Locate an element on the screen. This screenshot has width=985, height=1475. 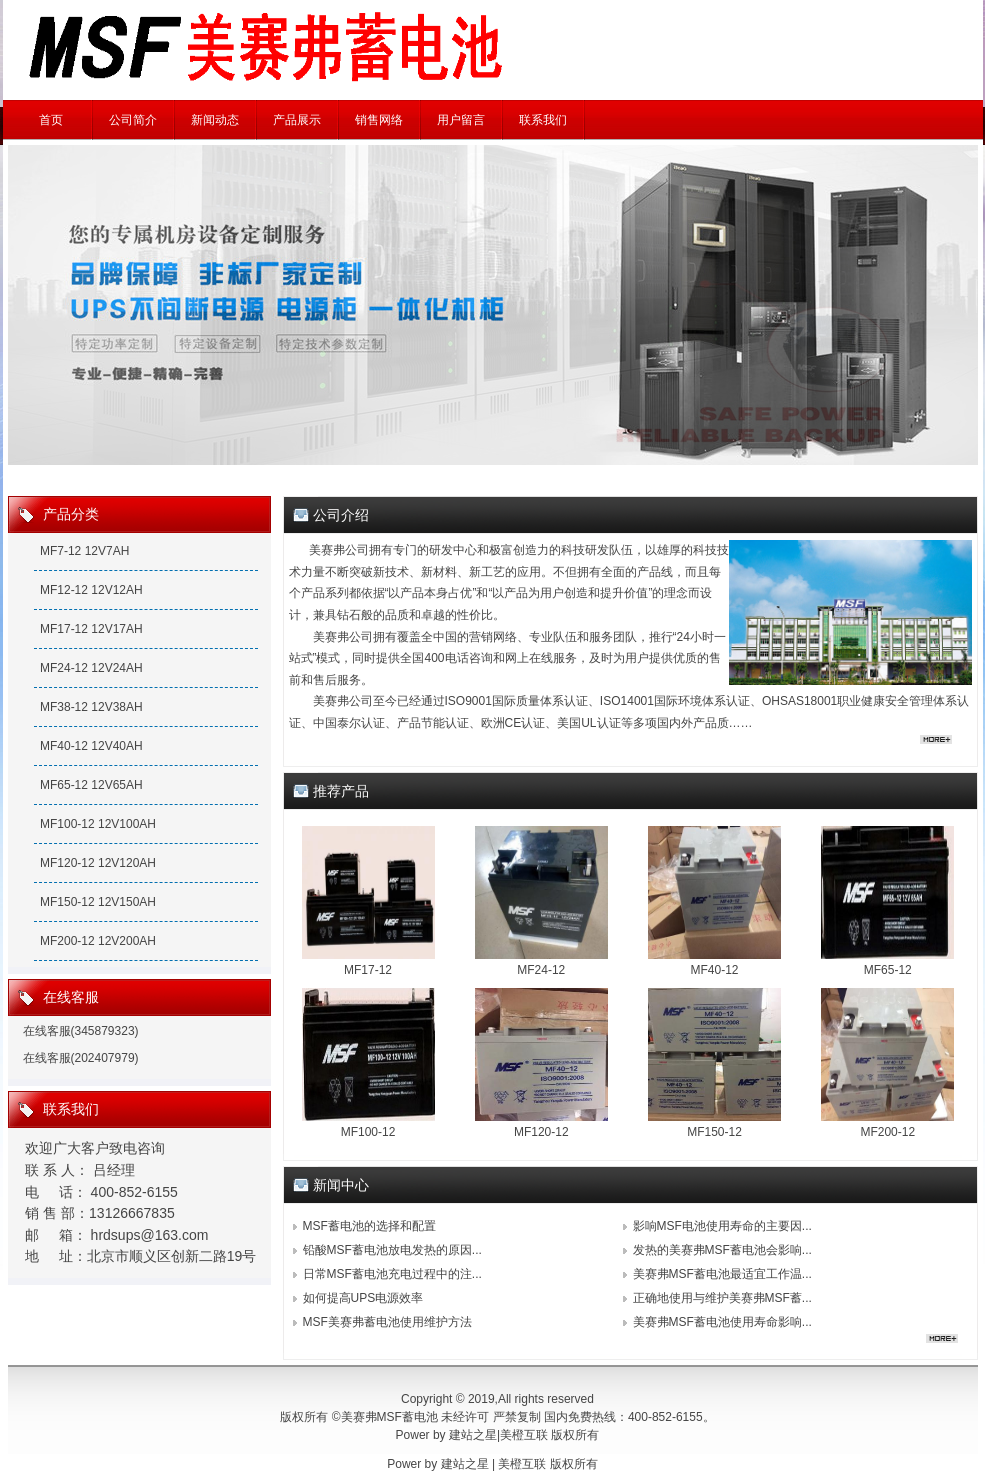
MF120-12 12V120AH is located at coordinates (98, 863).